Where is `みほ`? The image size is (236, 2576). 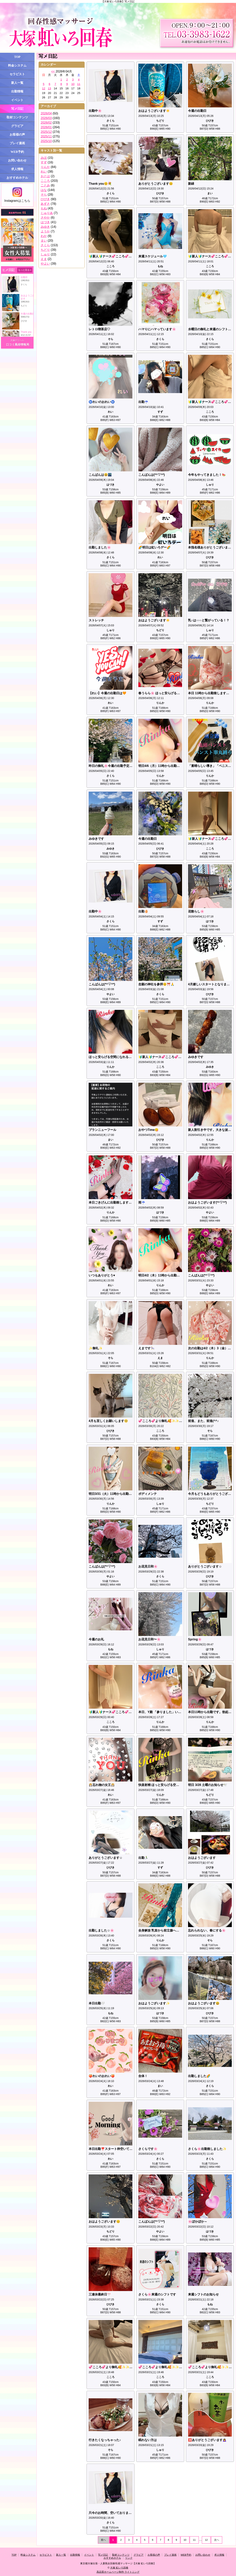 みほ is located at coordinates (44, 157).